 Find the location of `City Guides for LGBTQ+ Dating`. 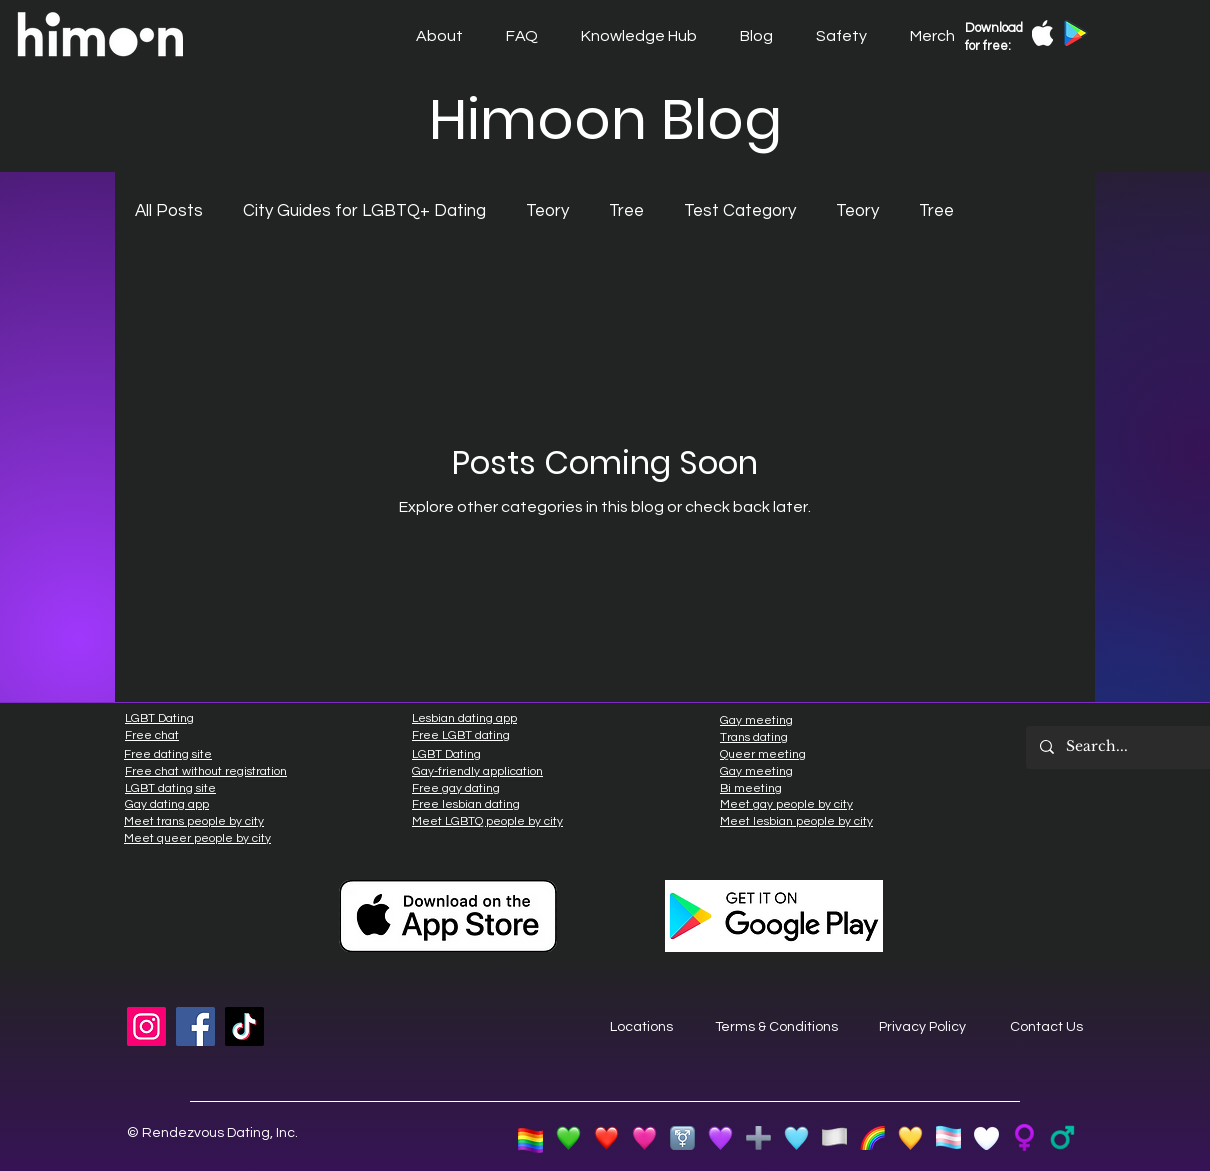

City Guides for LGBTQ+ Dating is located at coordinates (364, 211).